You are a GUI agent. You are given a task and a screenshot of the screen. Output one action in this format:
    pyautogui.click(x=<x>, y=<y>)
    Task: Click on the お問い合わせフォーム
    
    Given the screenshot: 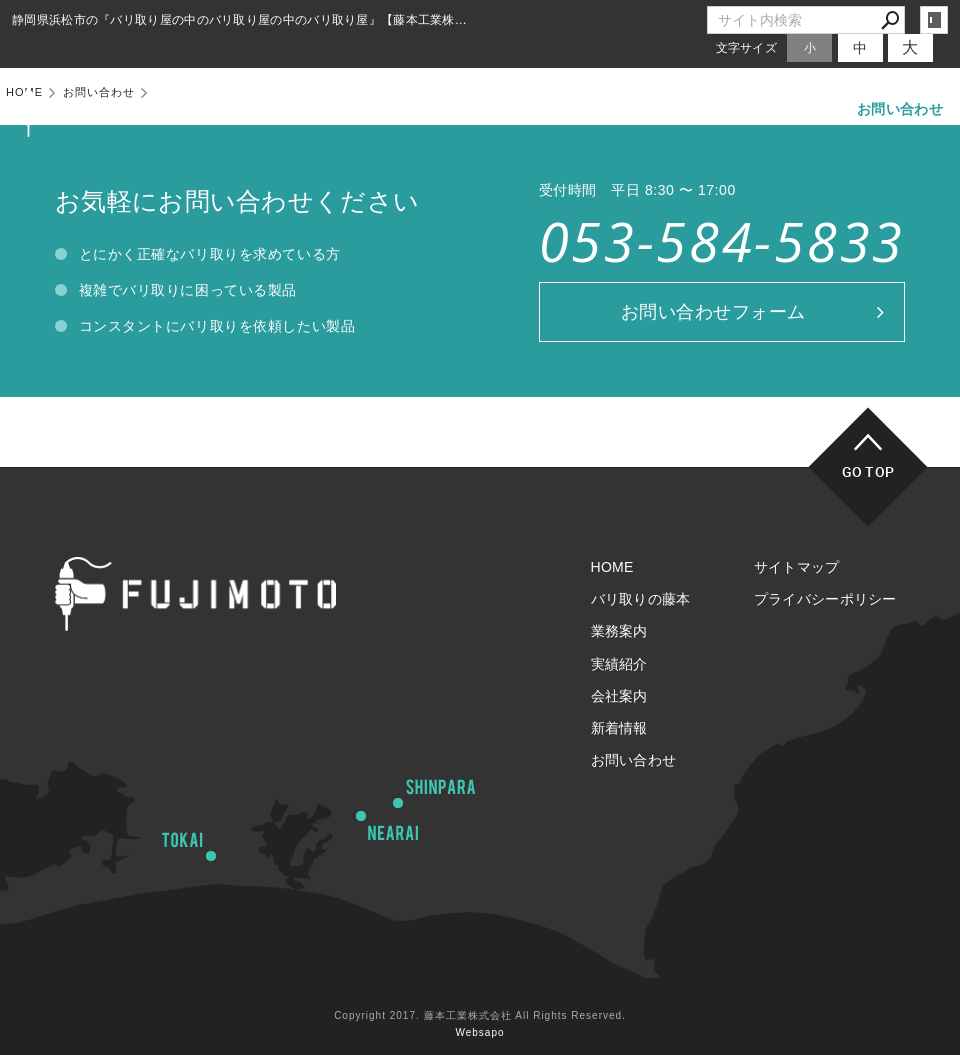 What is the action you would take?
    pyautogui.click(x=713, y=312)
    